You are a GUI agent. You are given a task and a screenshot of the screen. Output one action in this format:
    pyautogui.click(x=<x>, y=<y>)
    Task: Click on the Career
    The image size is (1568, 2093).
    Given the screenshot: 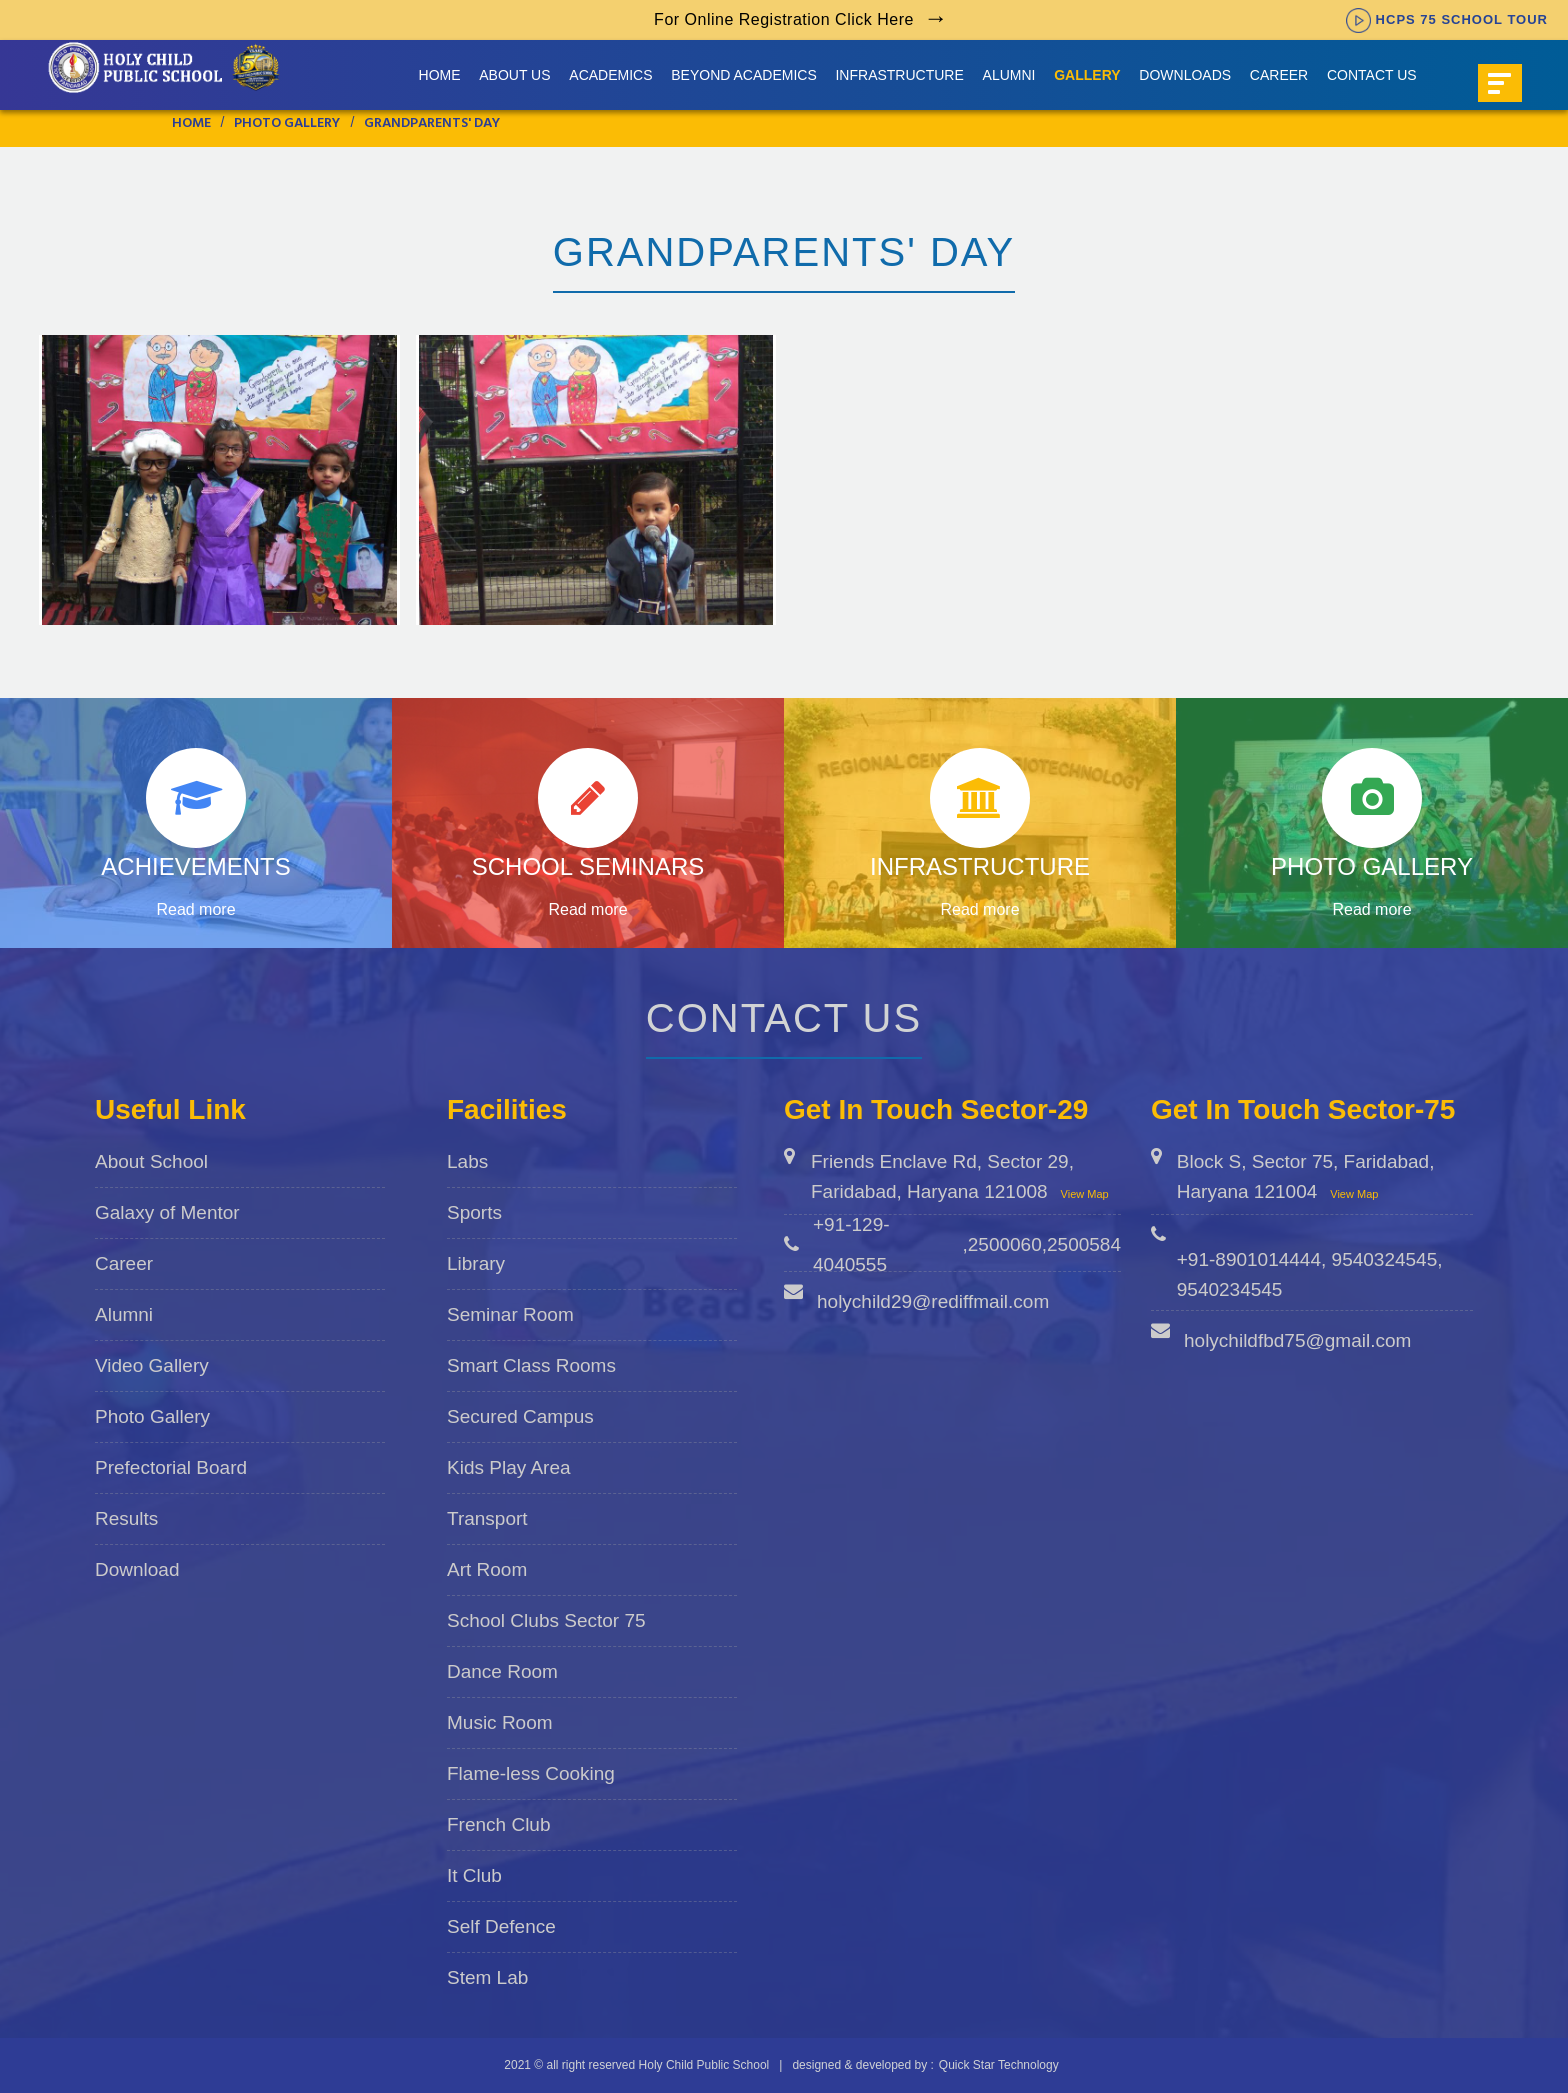 What is the action you would take?
    pyautogui.click(x=1279, y=75)
    